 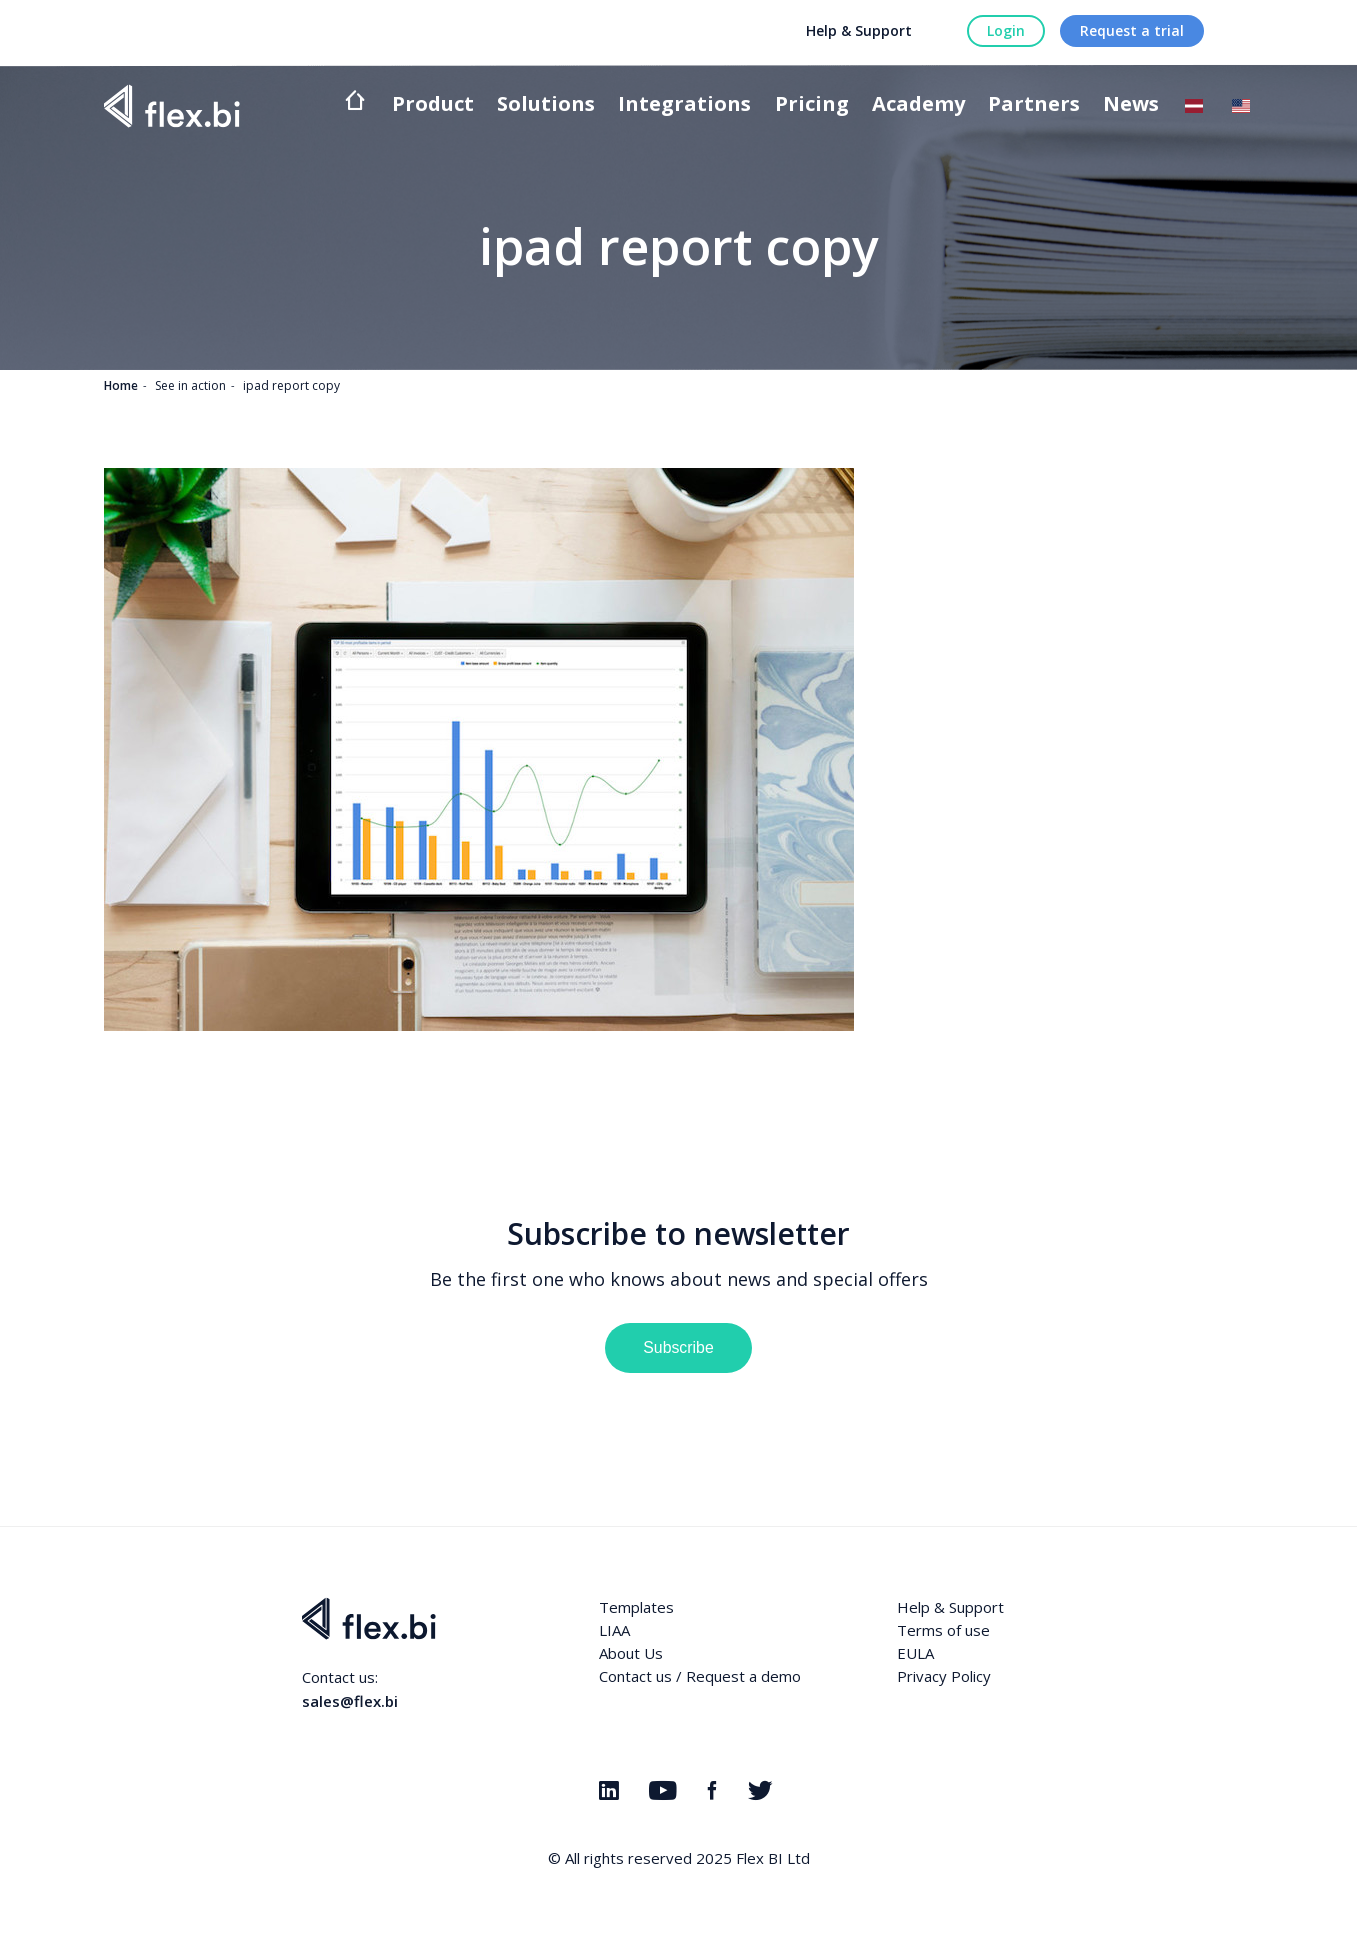 I want to click on Terms of use, so click(x=943, y=1630).